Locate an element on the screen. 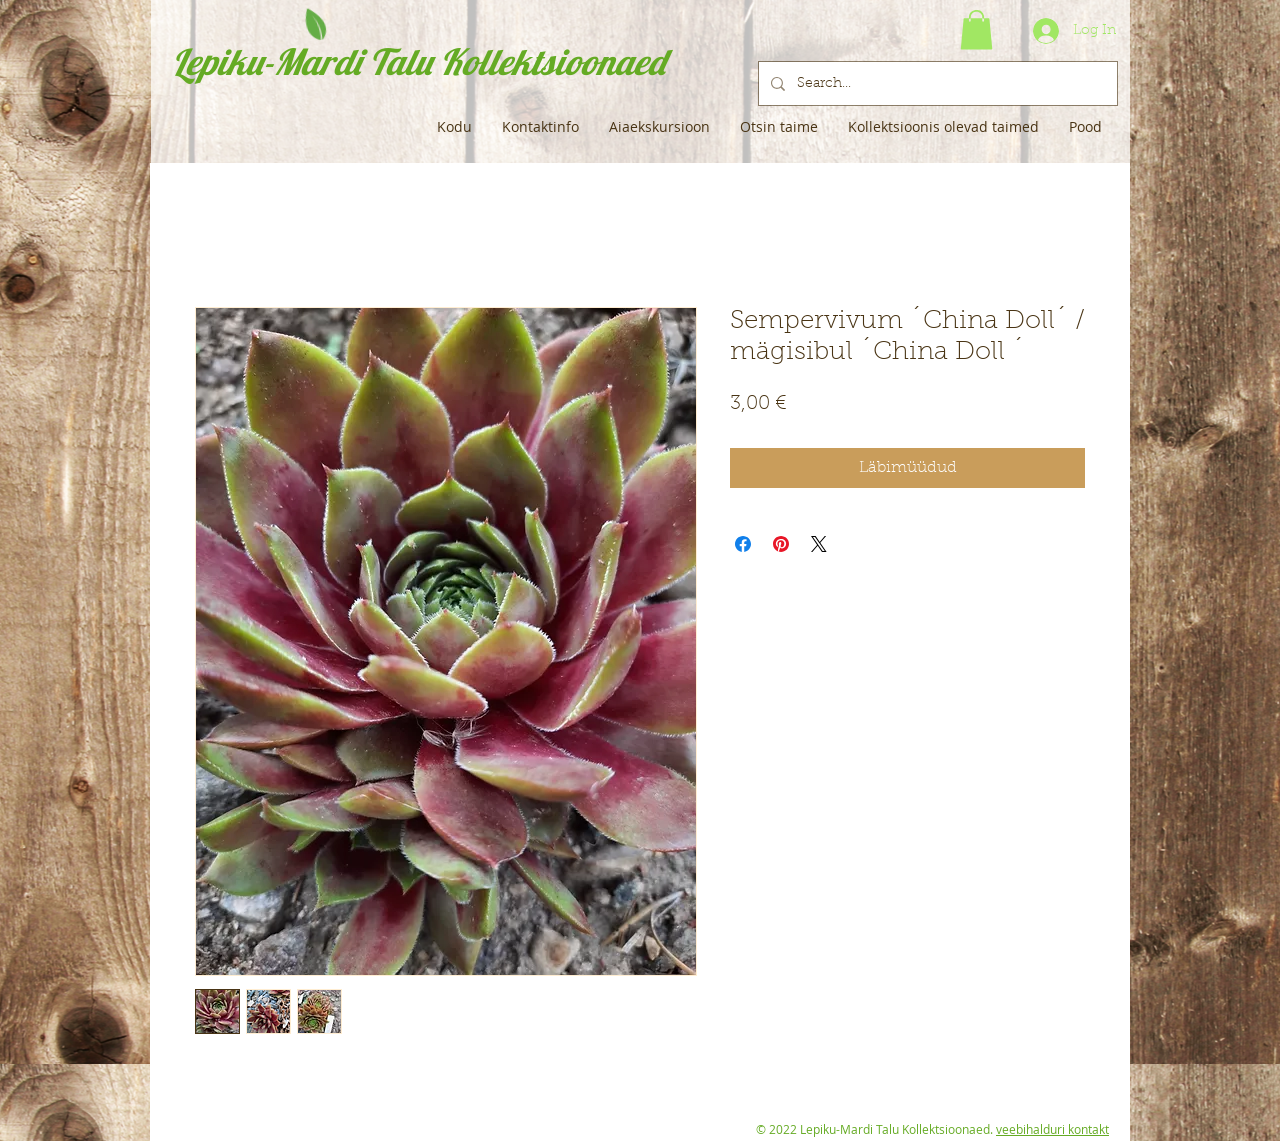 The height and width of the screenshot is (1141, 1280). [Share on Facebook] is located at coordinates (743, 544).